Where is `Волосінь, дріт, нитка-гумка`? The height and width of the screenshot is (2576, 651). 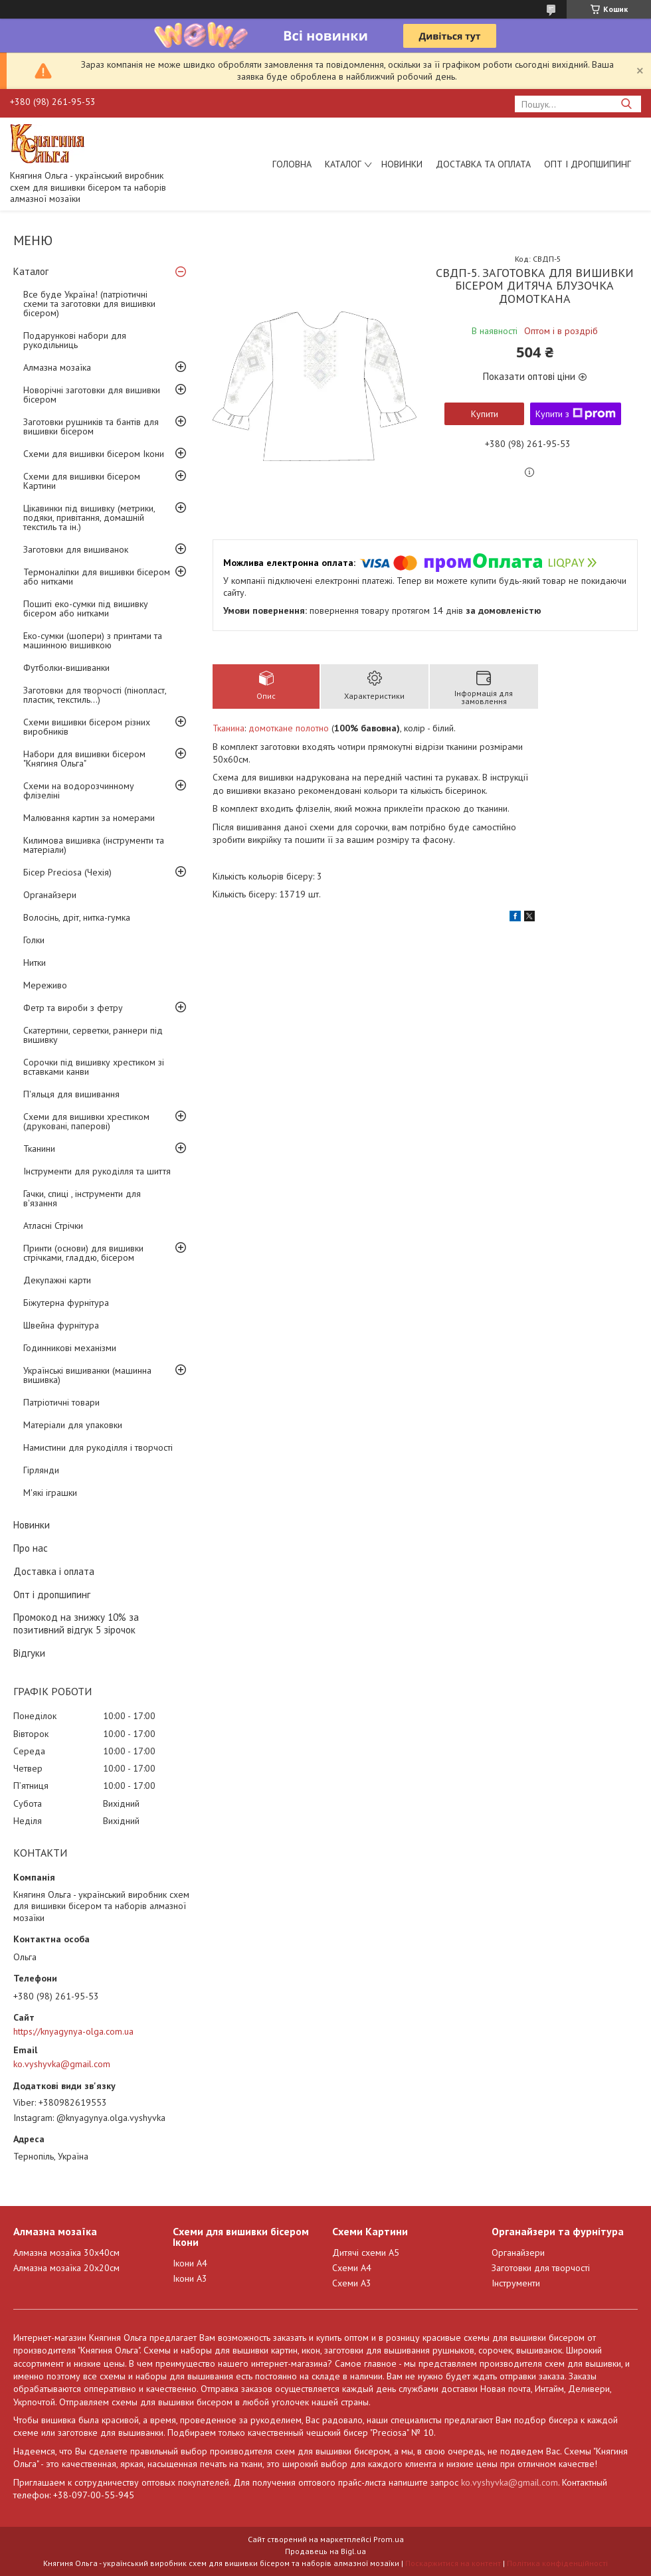 Волосінь, дріт, нитка-гумка is located at coordinates (76, 917).